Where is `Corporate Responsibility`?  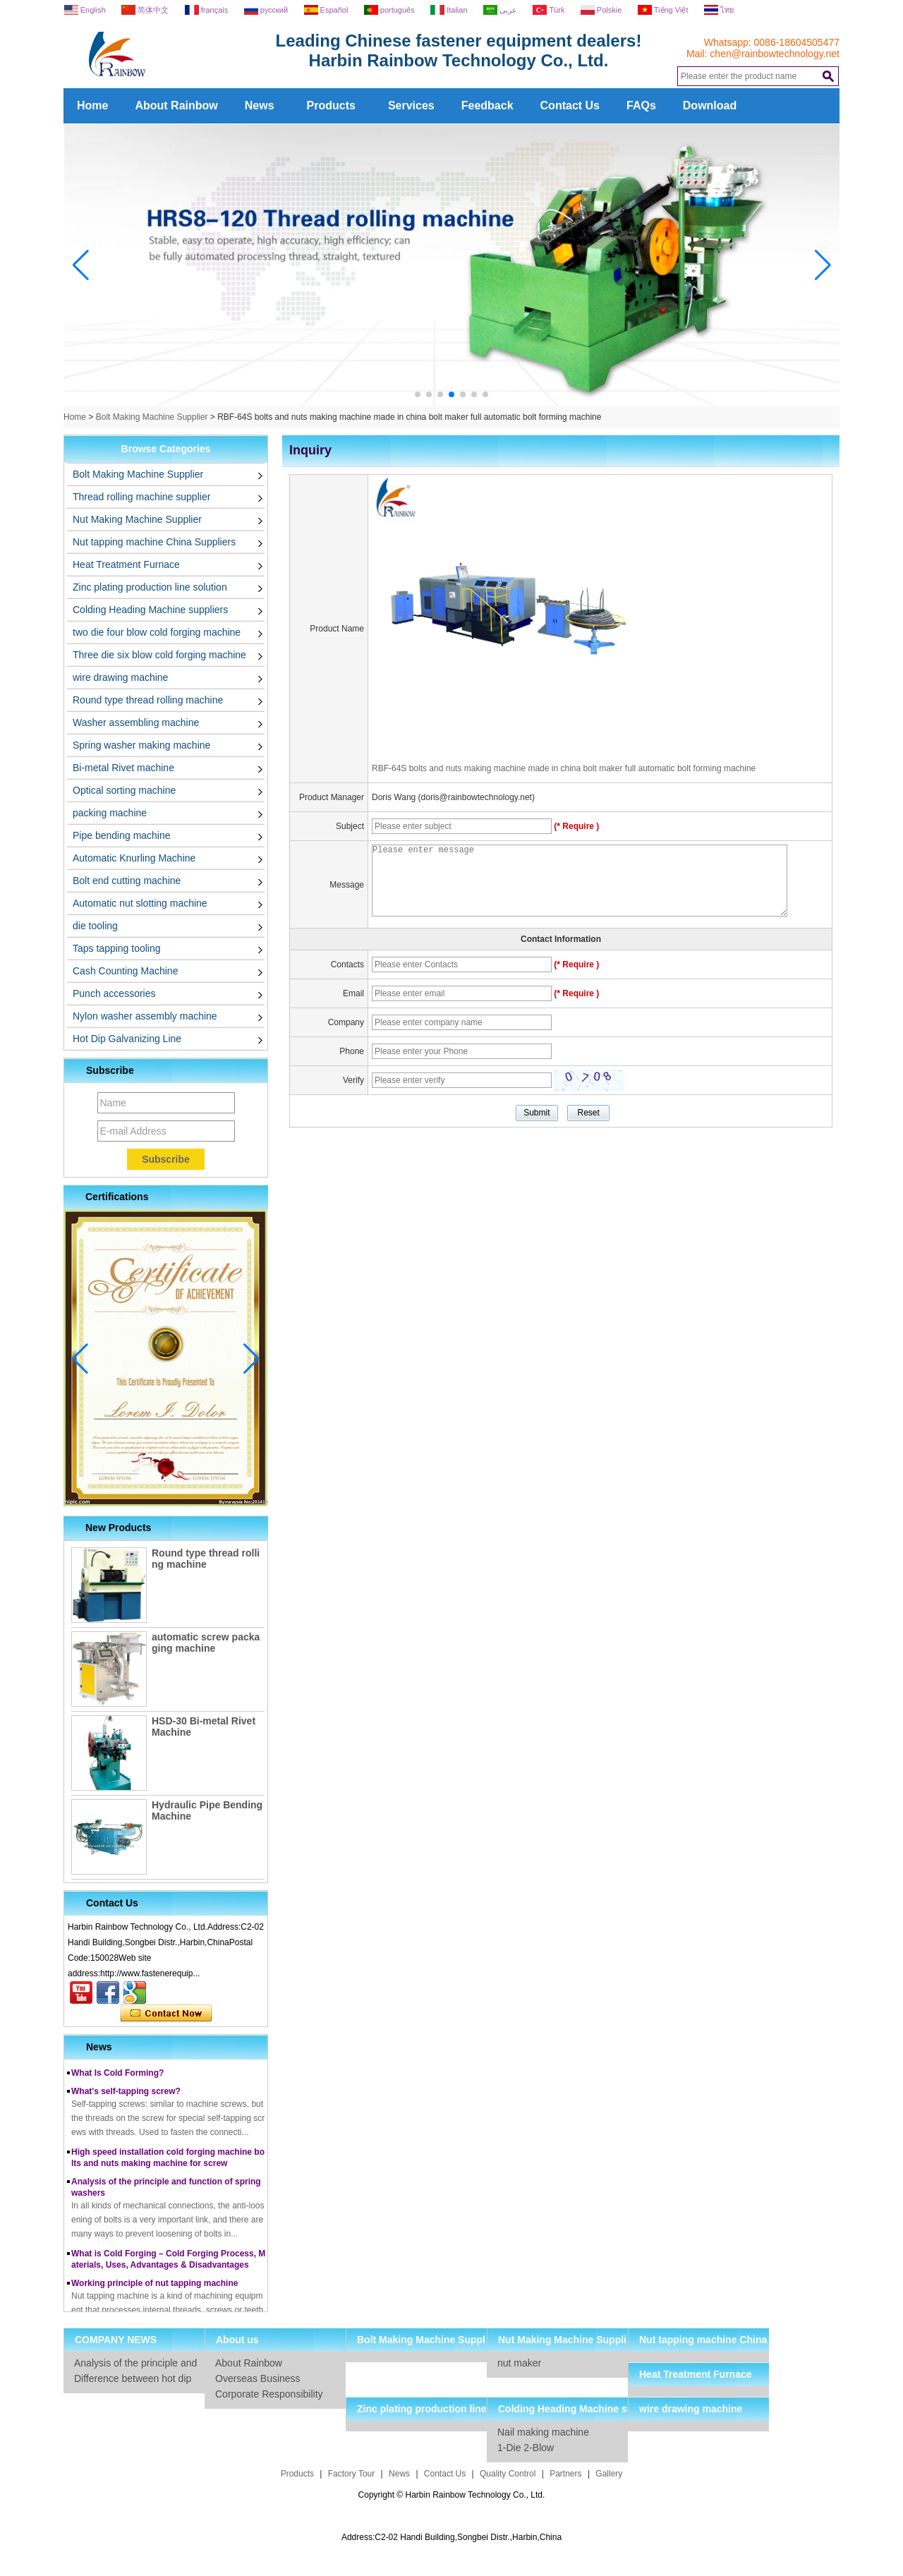
Corporate Responsibility is located at coordinates (269, 2394).